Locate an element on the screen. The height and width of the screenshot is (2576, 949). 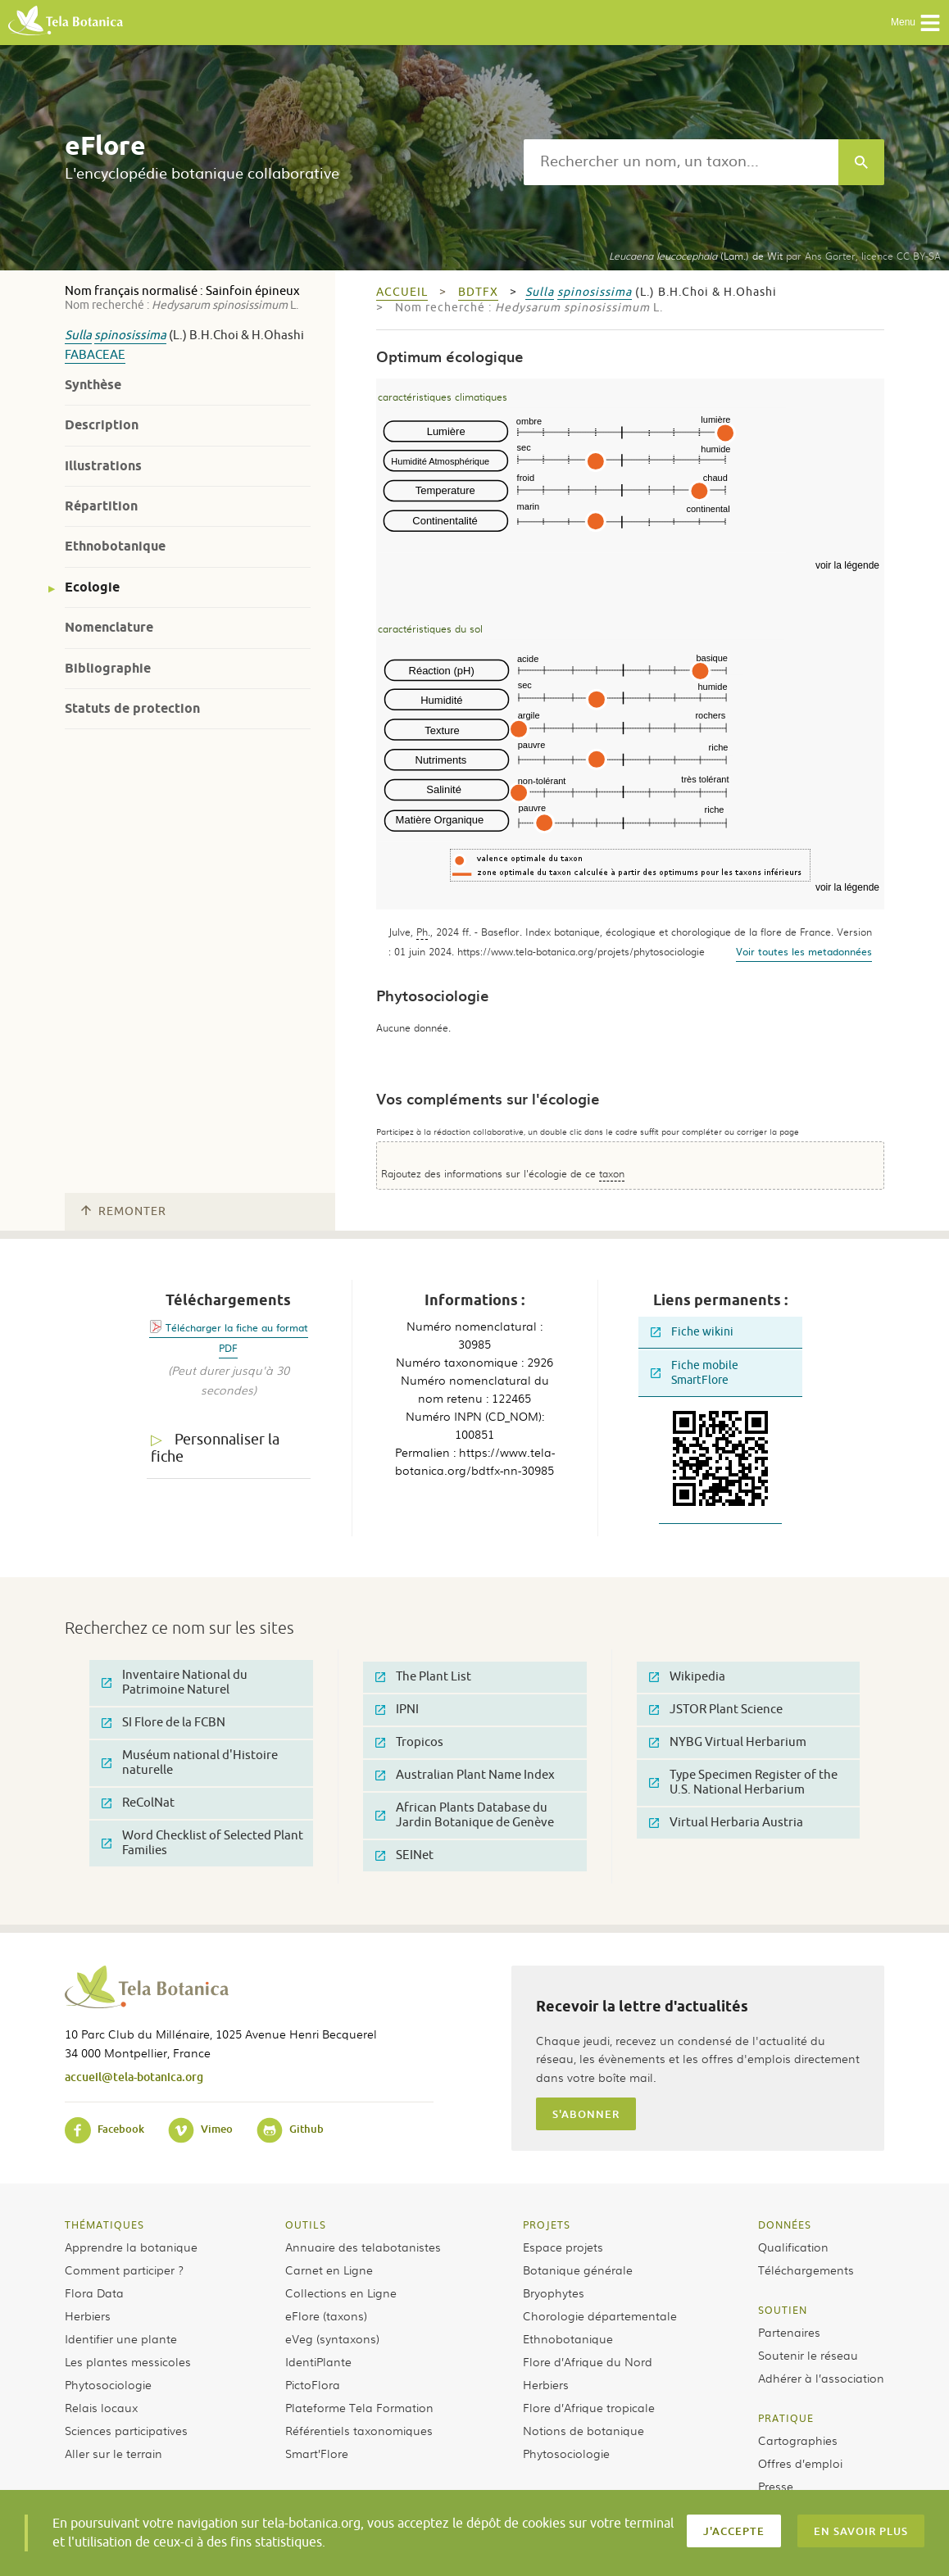
Inventaire National du Patrimoine Naturel is located at coordinates (174, 1682).